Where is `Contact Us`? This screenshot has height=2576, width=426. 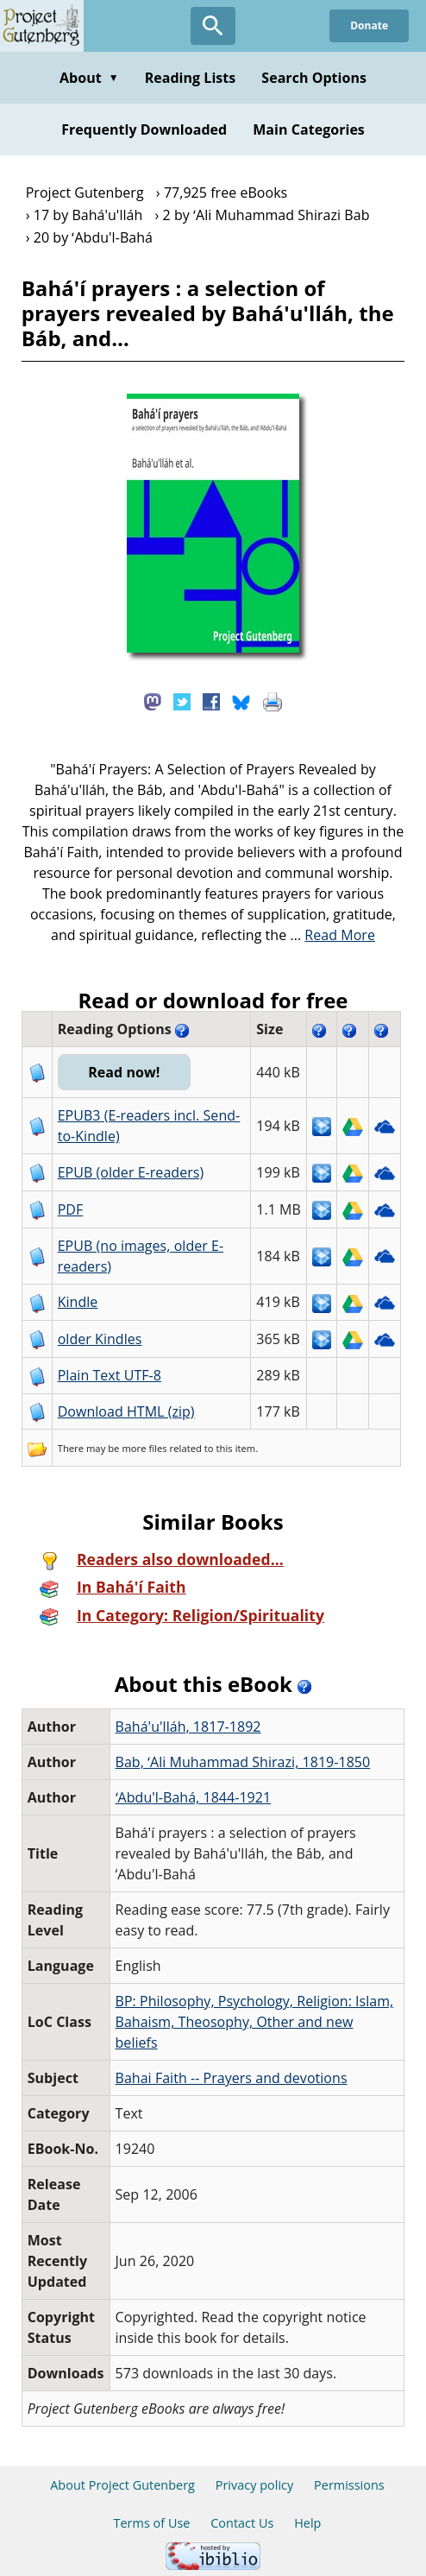 Contact Us is located at coordinates (241, 2523).